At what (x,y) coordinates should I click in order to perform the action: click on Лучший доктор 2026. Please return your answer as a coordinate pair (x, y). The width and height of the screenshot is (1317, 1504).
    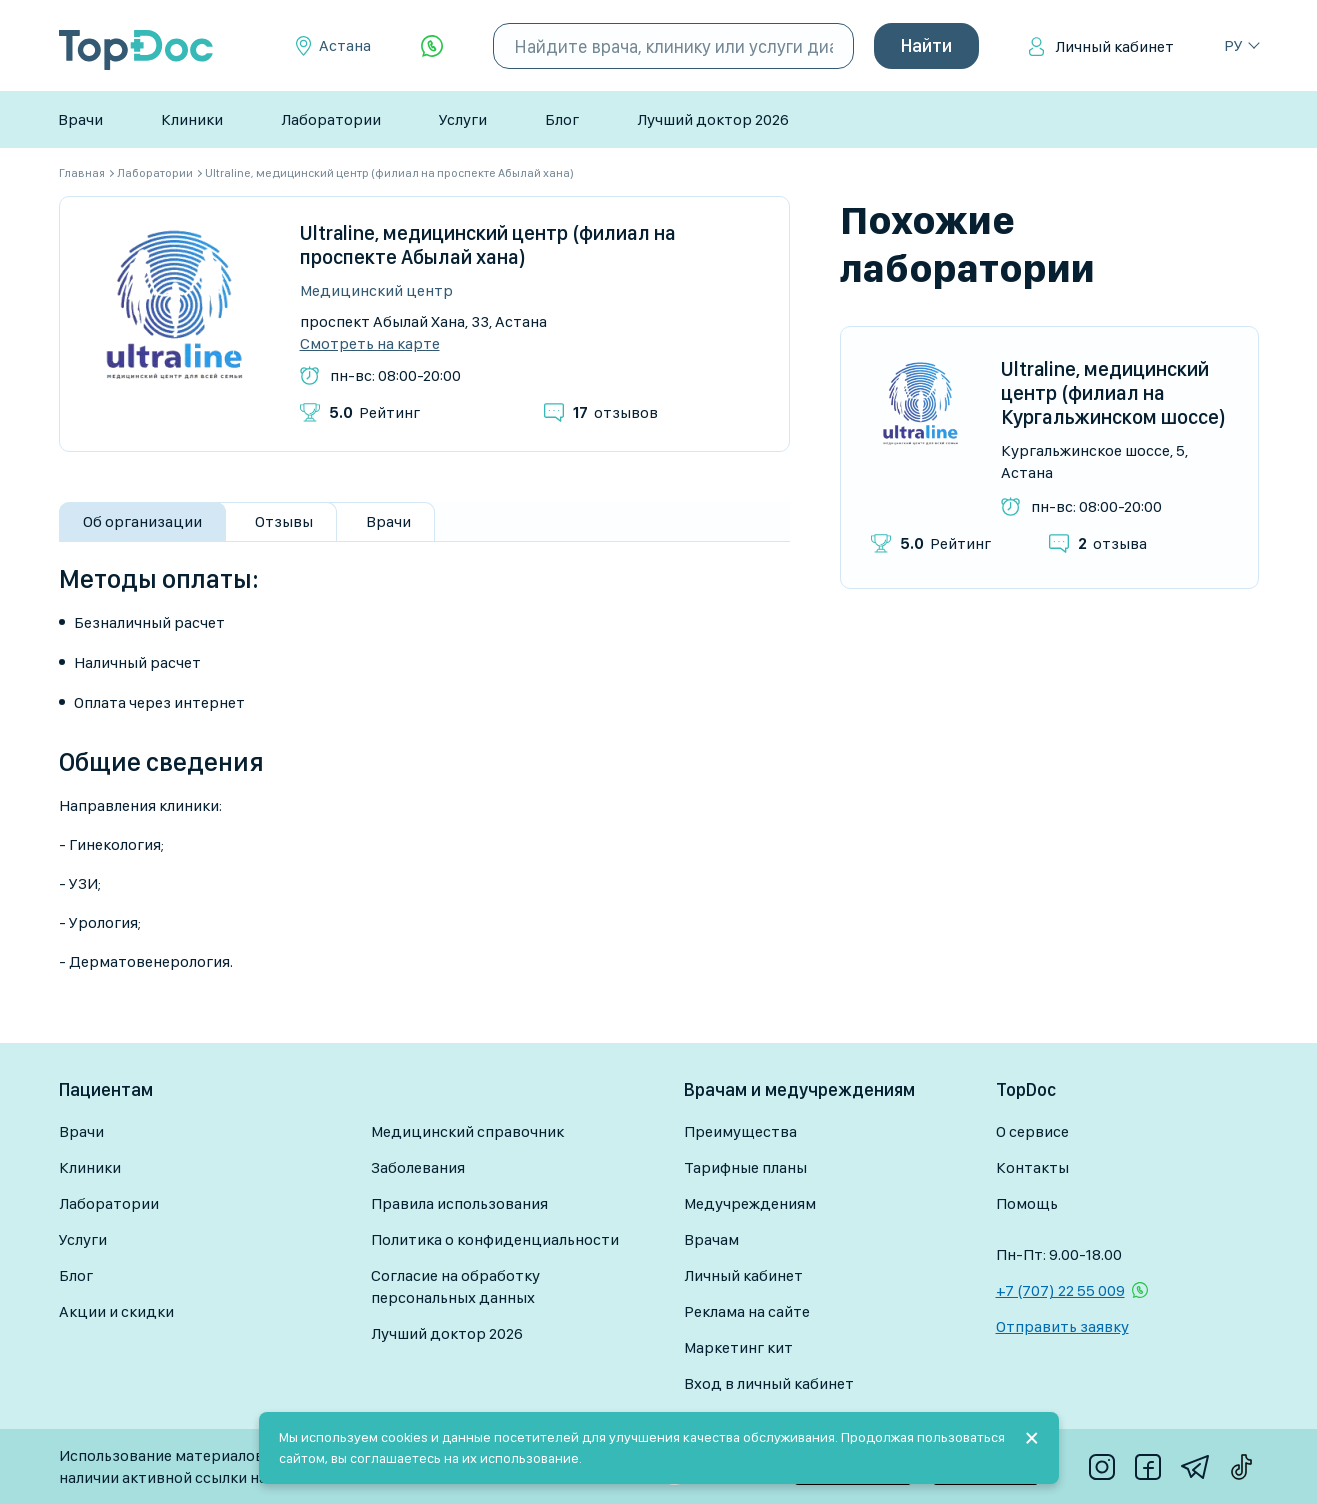
    Looking at the image, I should click on (713, 119).